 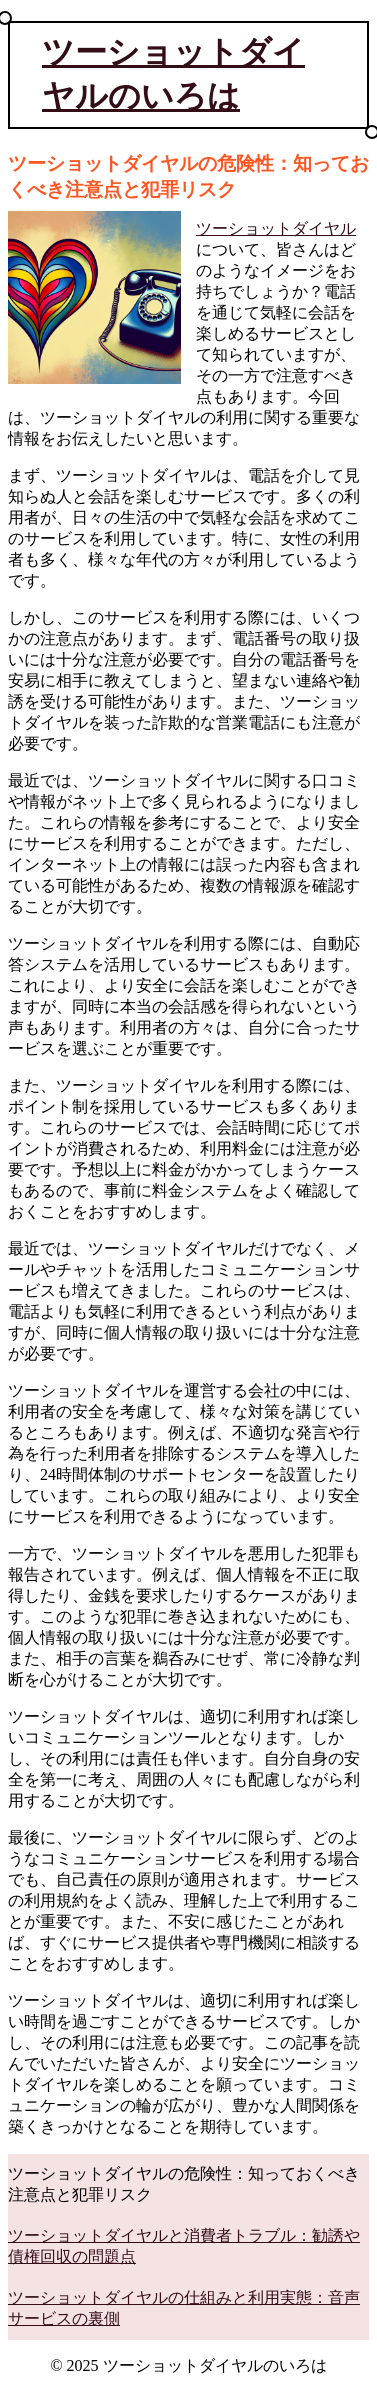 I want to click on ツーショットダイヤル, so click(x=276, y=228).